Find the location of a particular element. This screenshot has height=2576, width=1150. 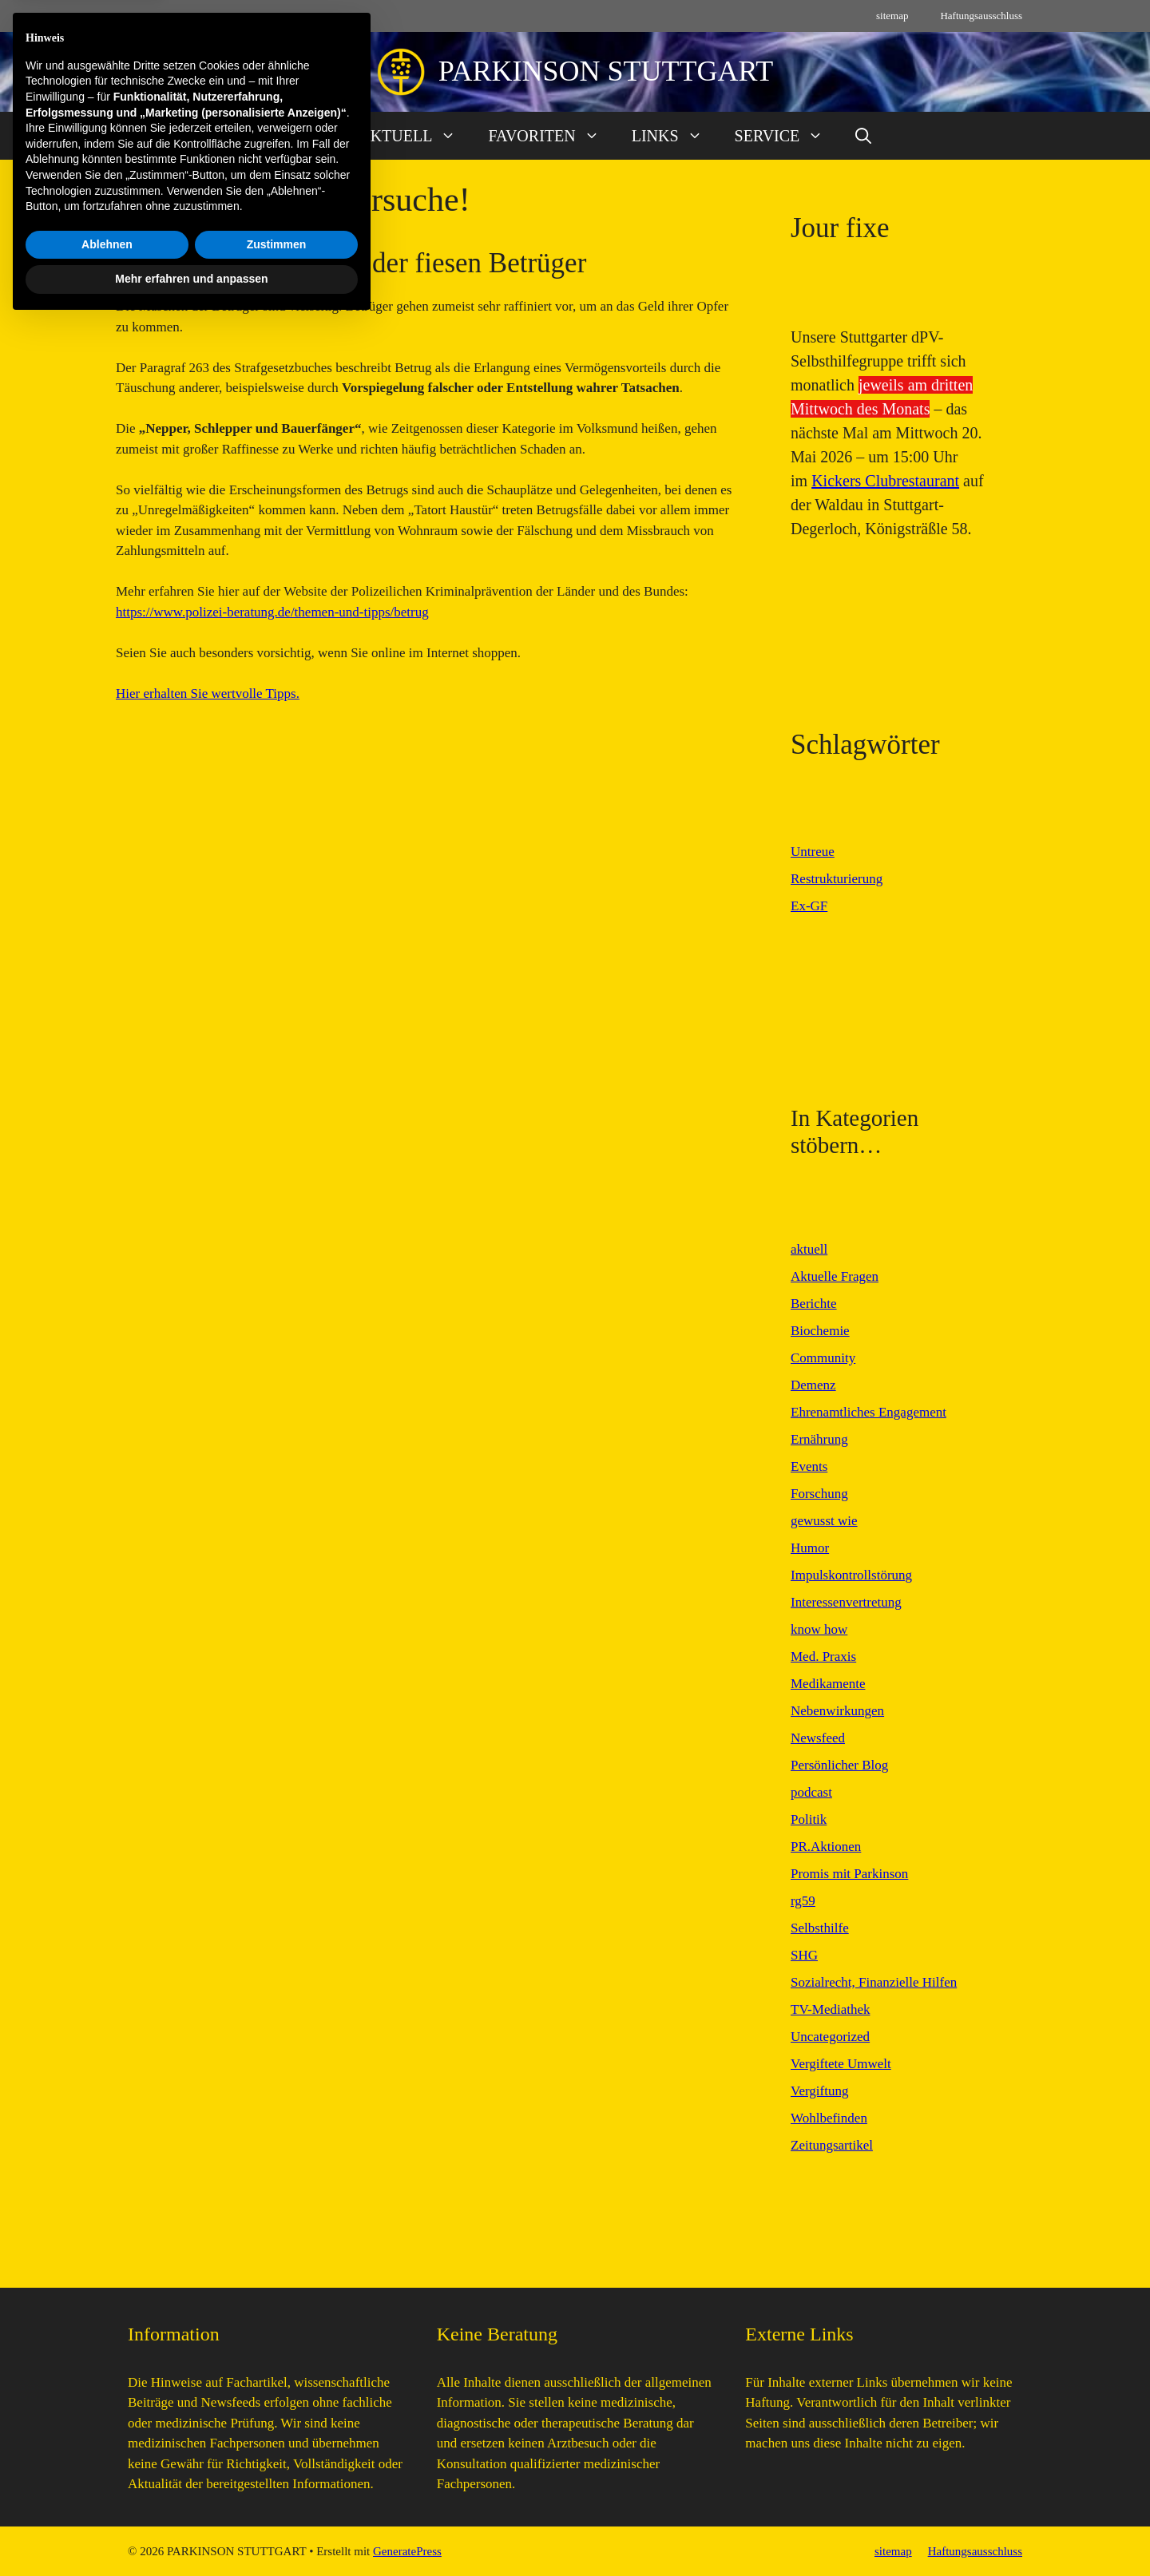

Aktuelle Fragen is located at coordinates (834, 1276).